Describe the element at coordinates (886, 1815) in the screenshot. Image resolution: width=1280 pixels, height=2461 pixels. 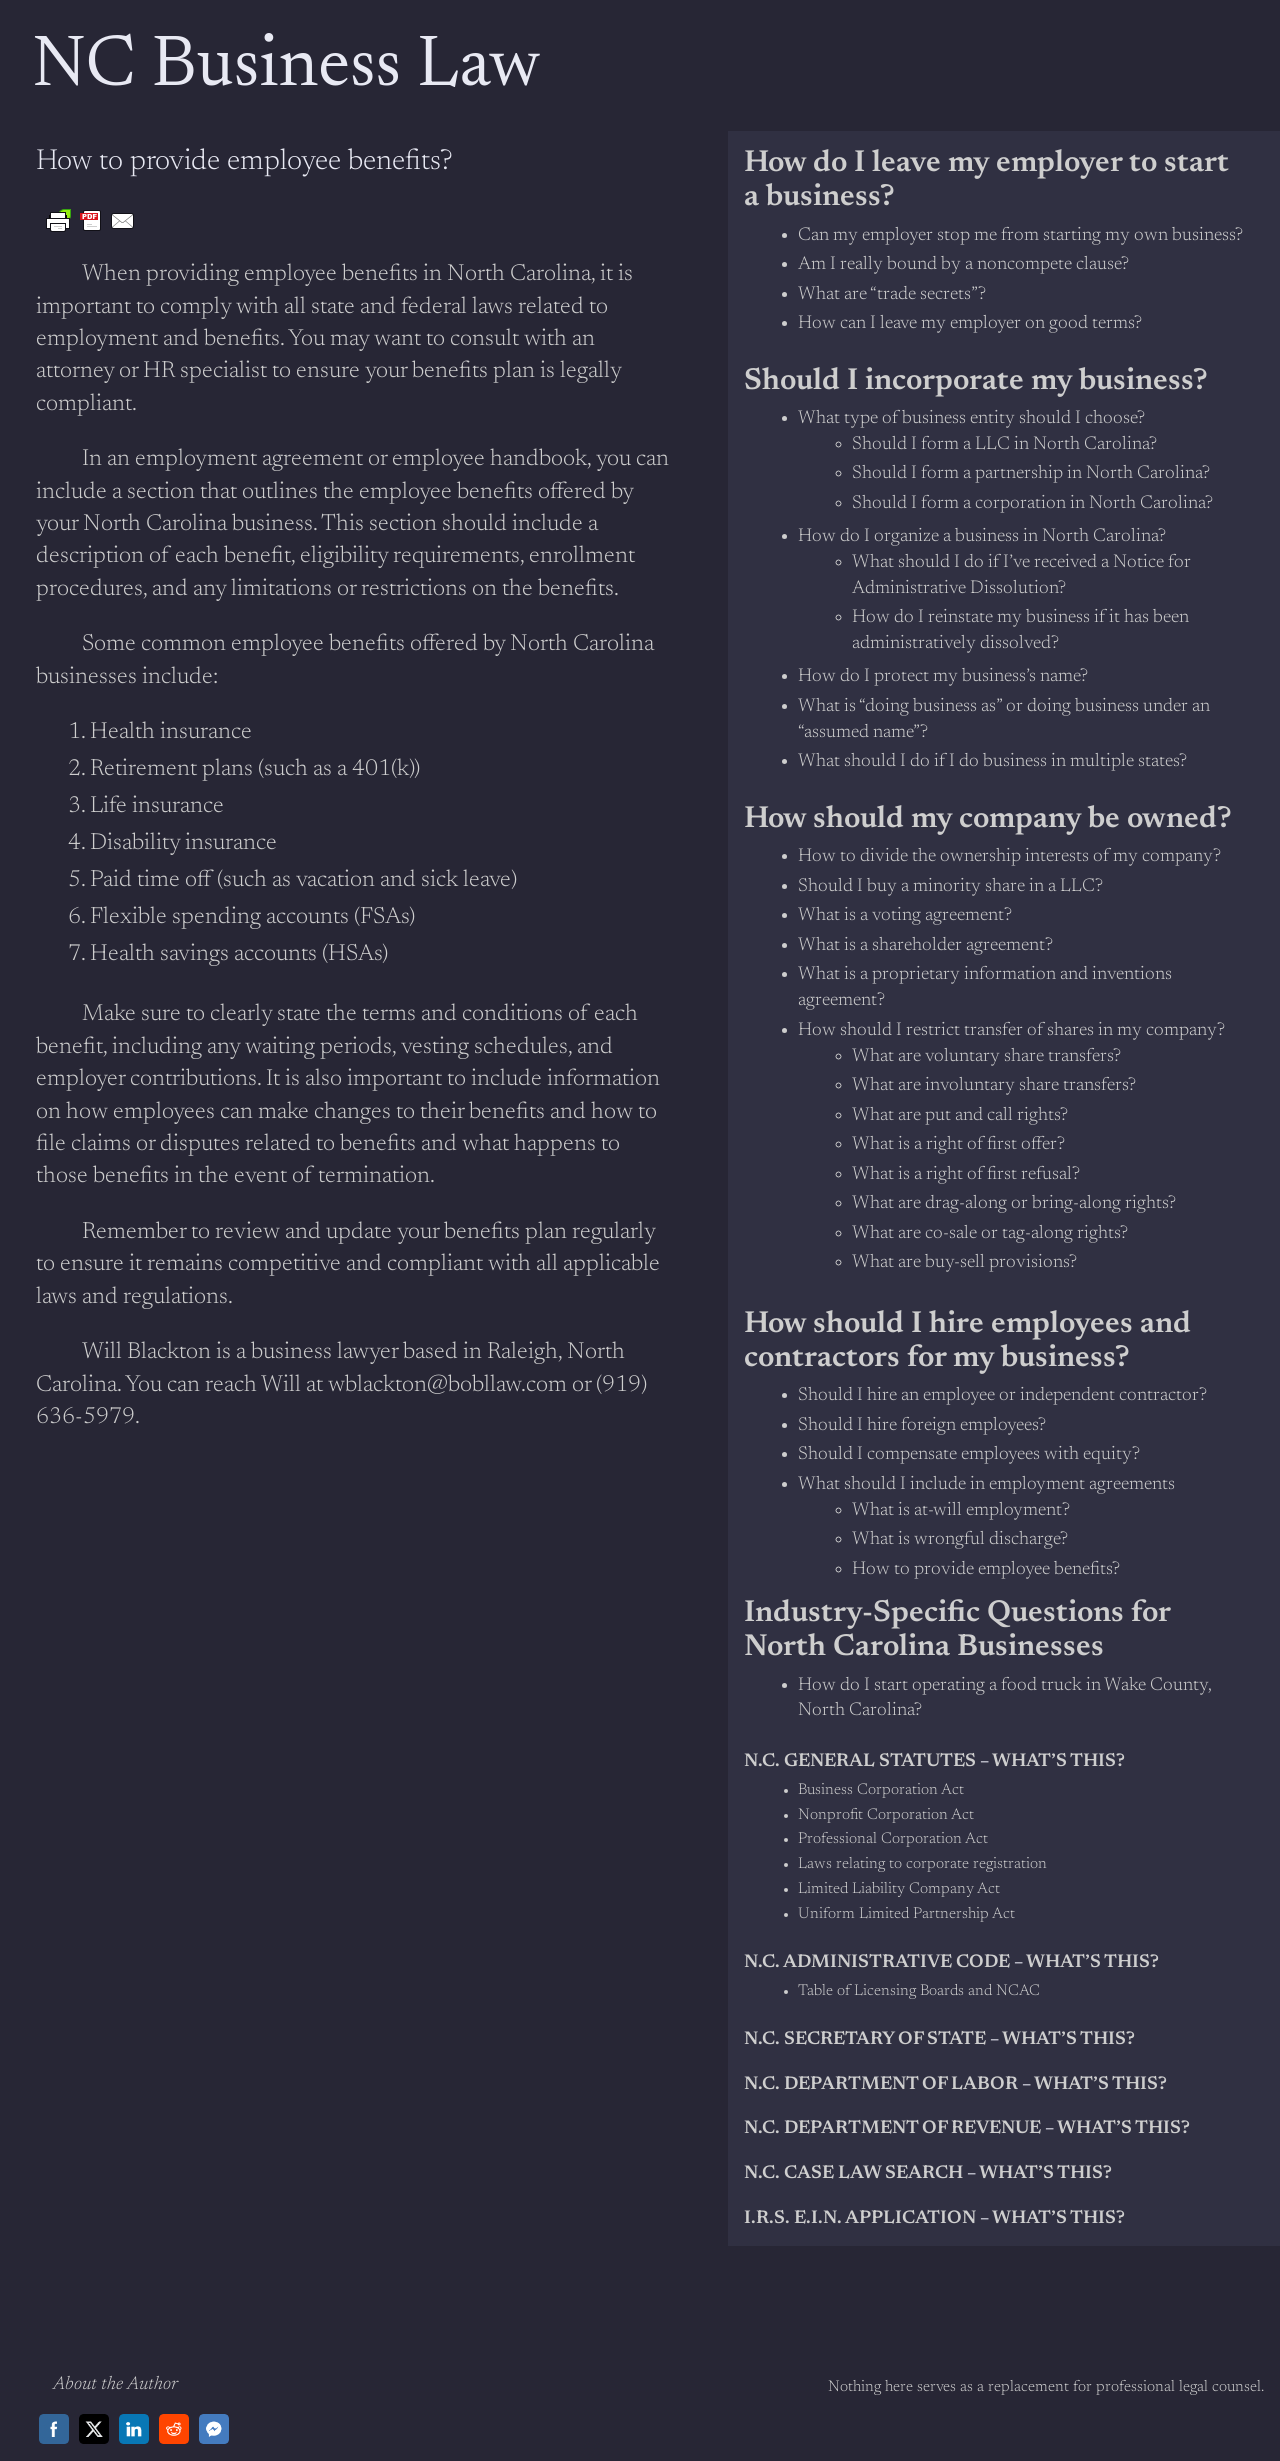
I see `Nonprofit Corporation Act` at that location.